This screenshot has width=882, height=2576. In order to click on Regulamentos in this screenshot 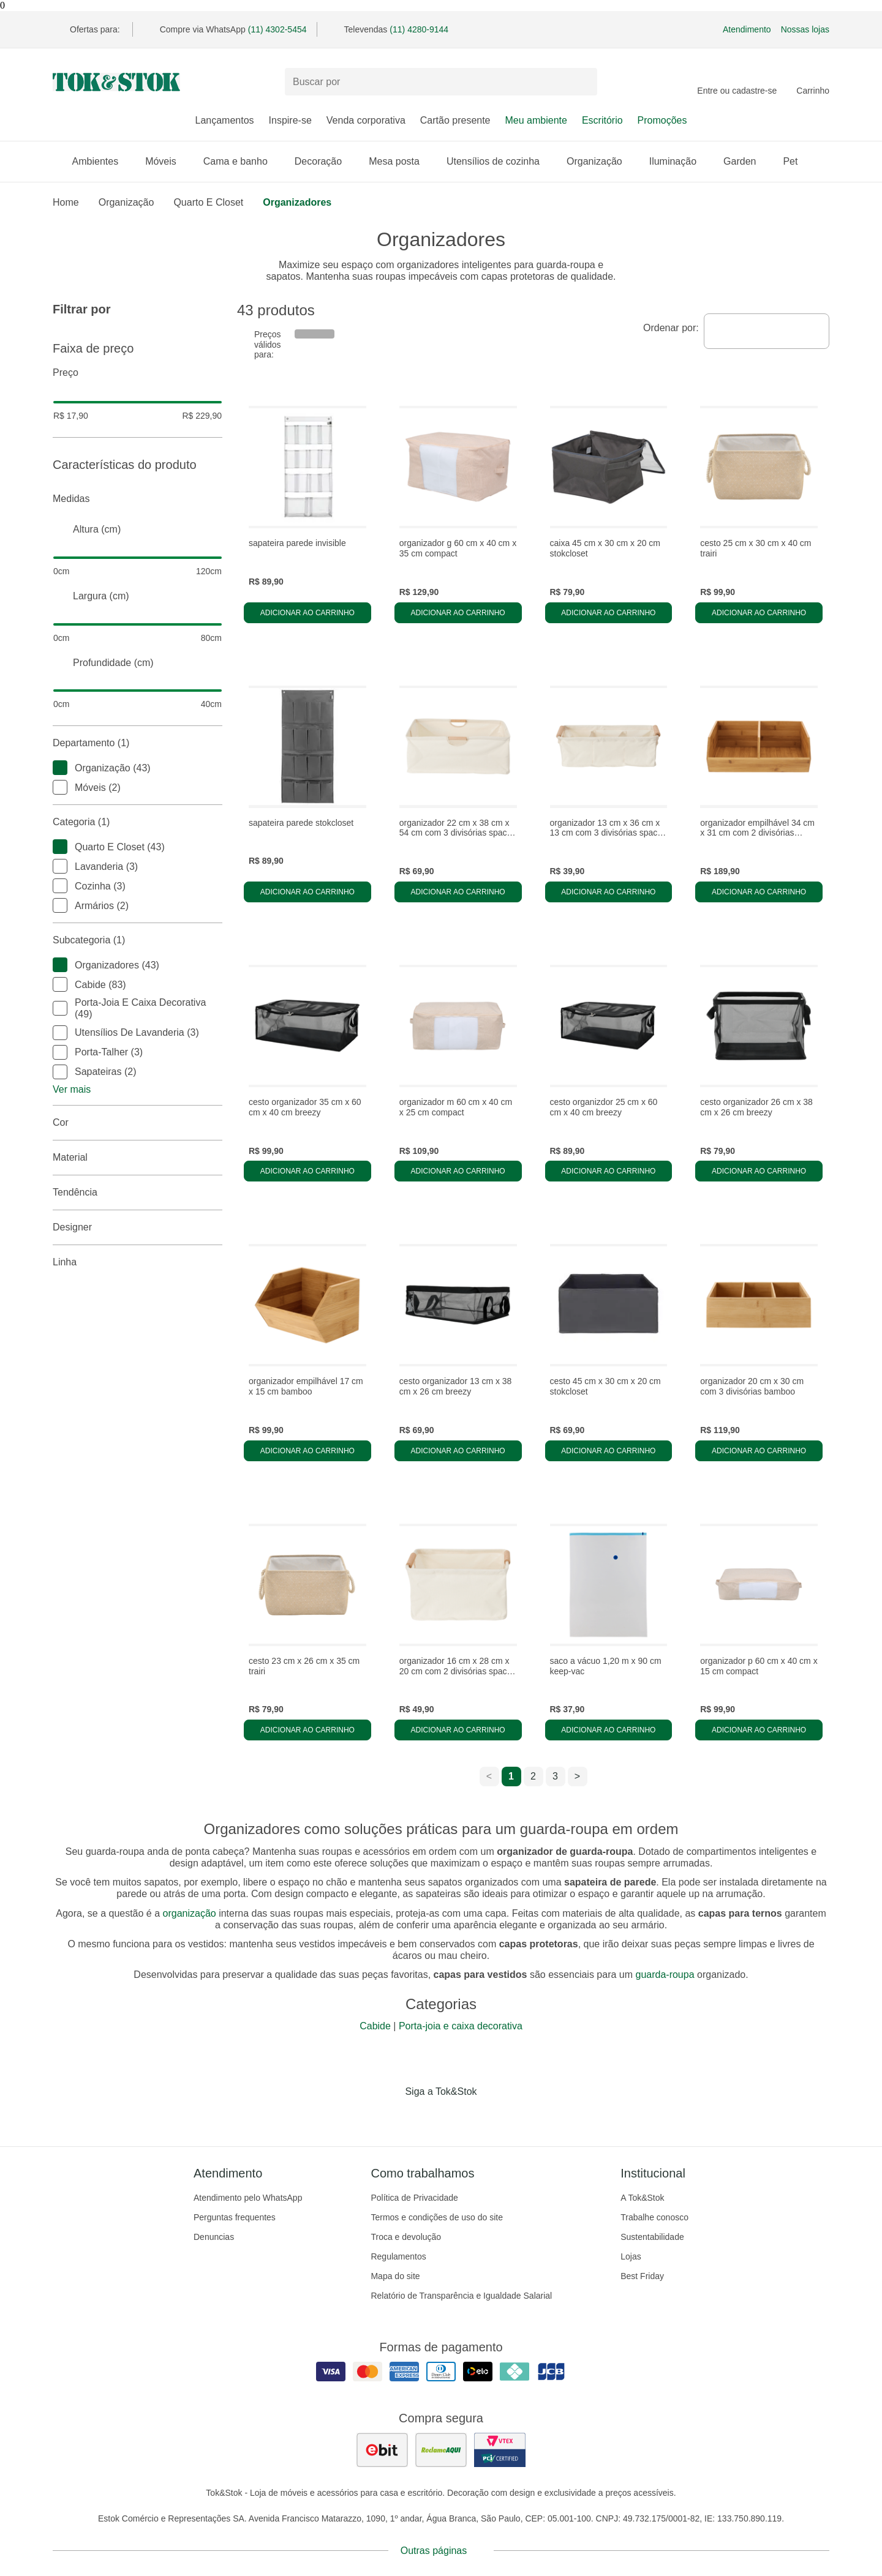, I will do `click(398, 2256)`.